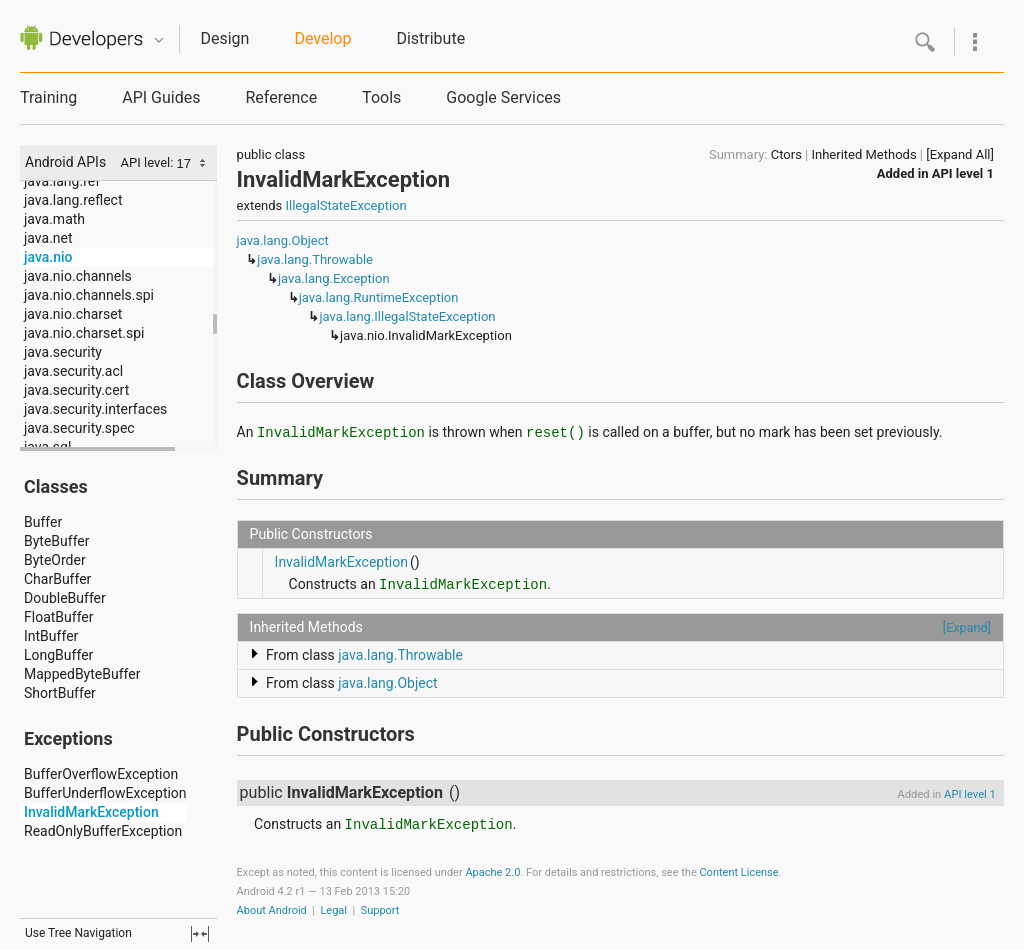 Image resolution: width=1024 pixels, height=950 pixels. I want to click on ByteBuffer, so click(57, 541).